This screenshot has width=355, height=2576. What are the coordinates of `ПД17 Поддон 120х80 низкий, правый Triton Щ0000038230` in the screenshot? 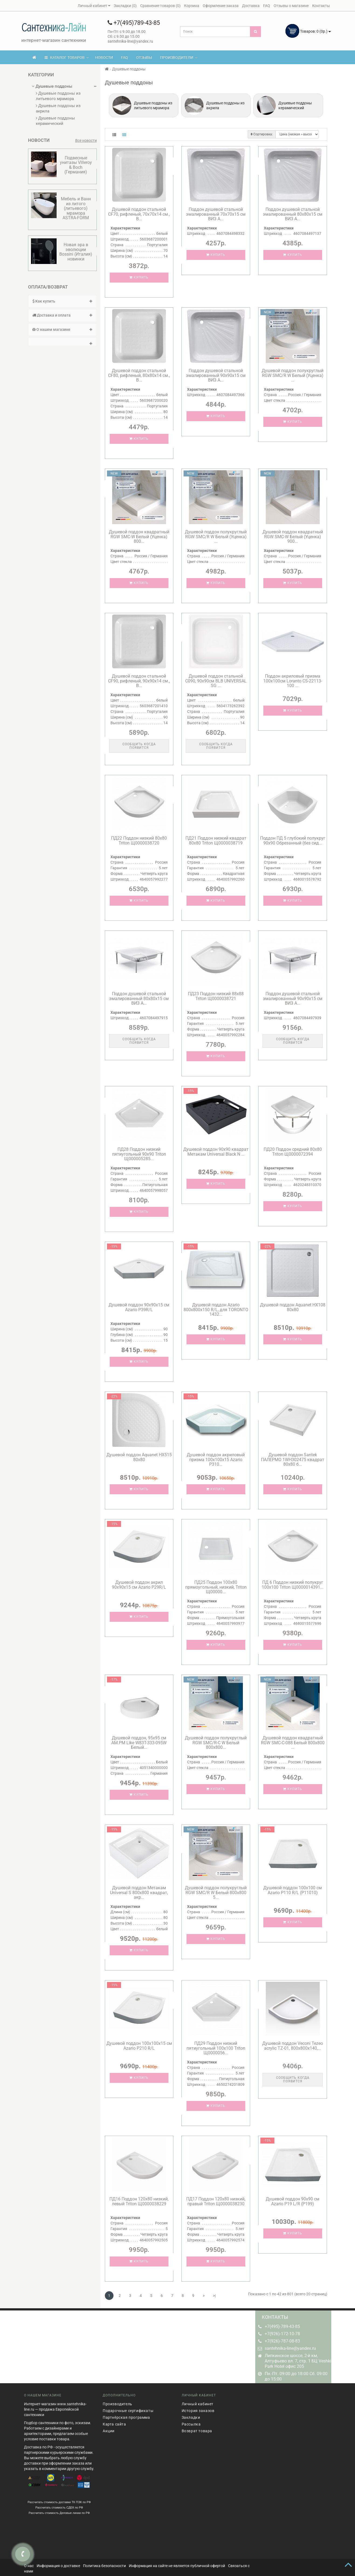 It's located at (215, 2201).